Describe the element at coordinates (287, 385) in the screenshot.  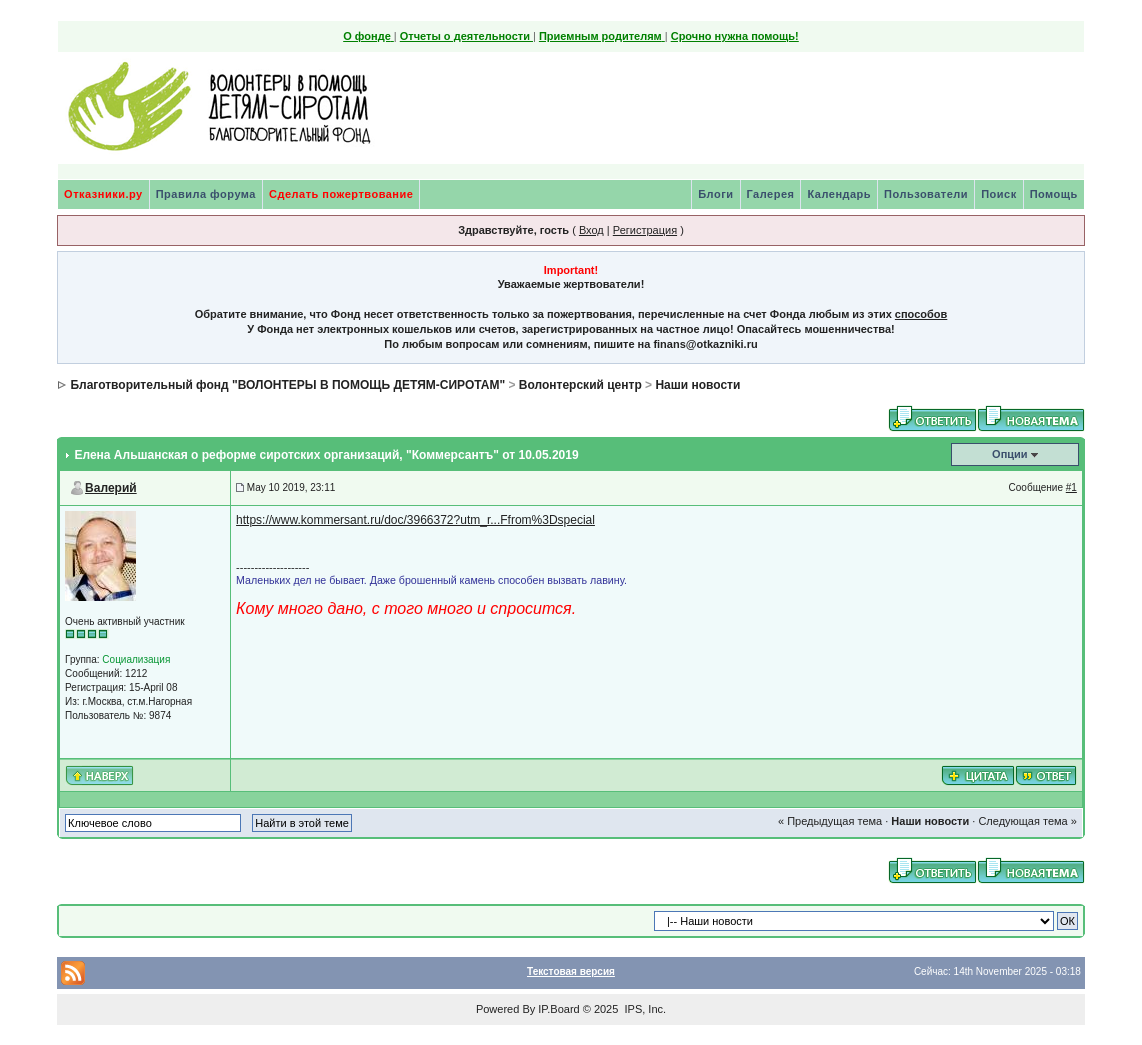
I see `Благотворительный фонд "ВОЛОНТЕРЫ В ПОМОЩЬ ДЕТЯМ-СИРОТАМ"` at that location.